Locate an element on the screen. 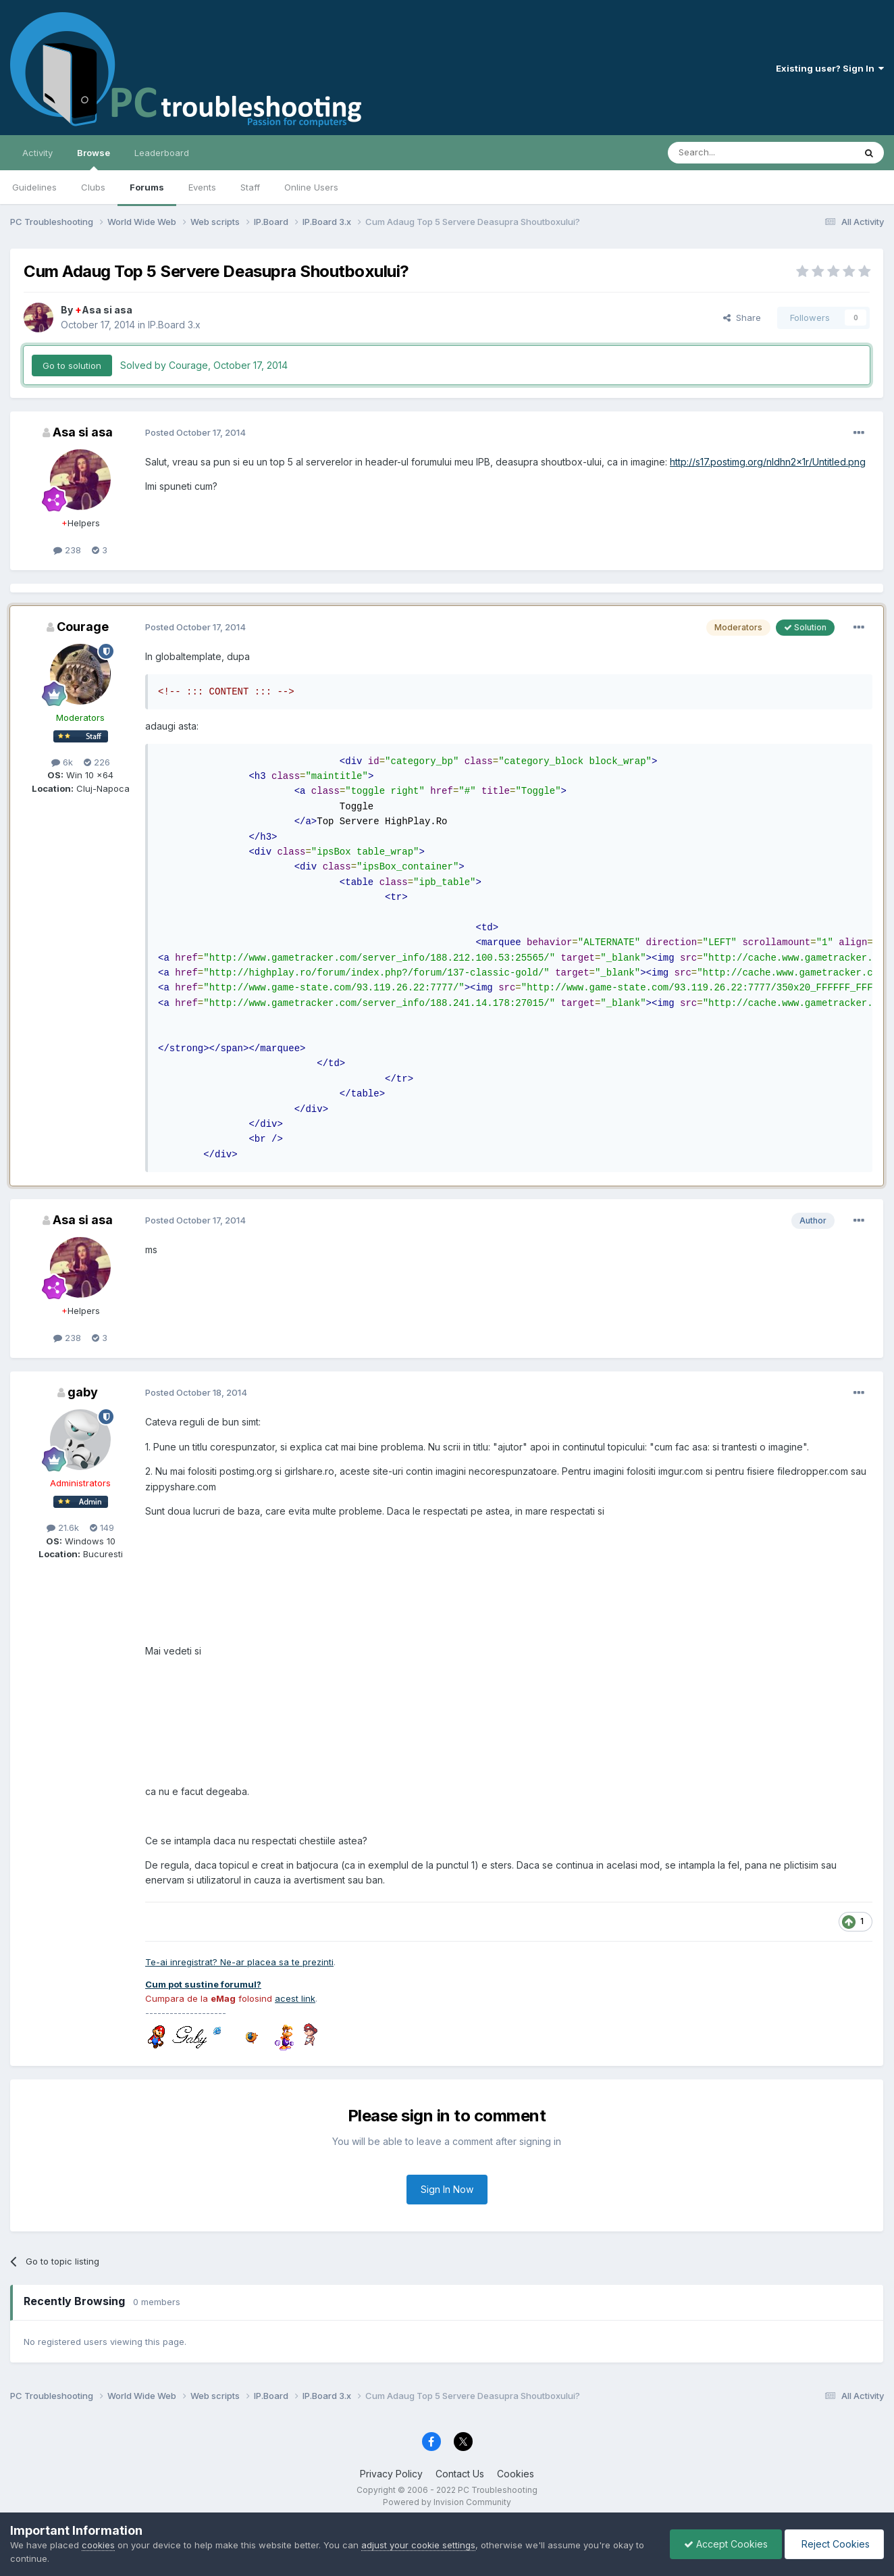 Image resolution: width=894 pixels, height=2576 pixels. 21.6k is located at coordinates (63, 1527).